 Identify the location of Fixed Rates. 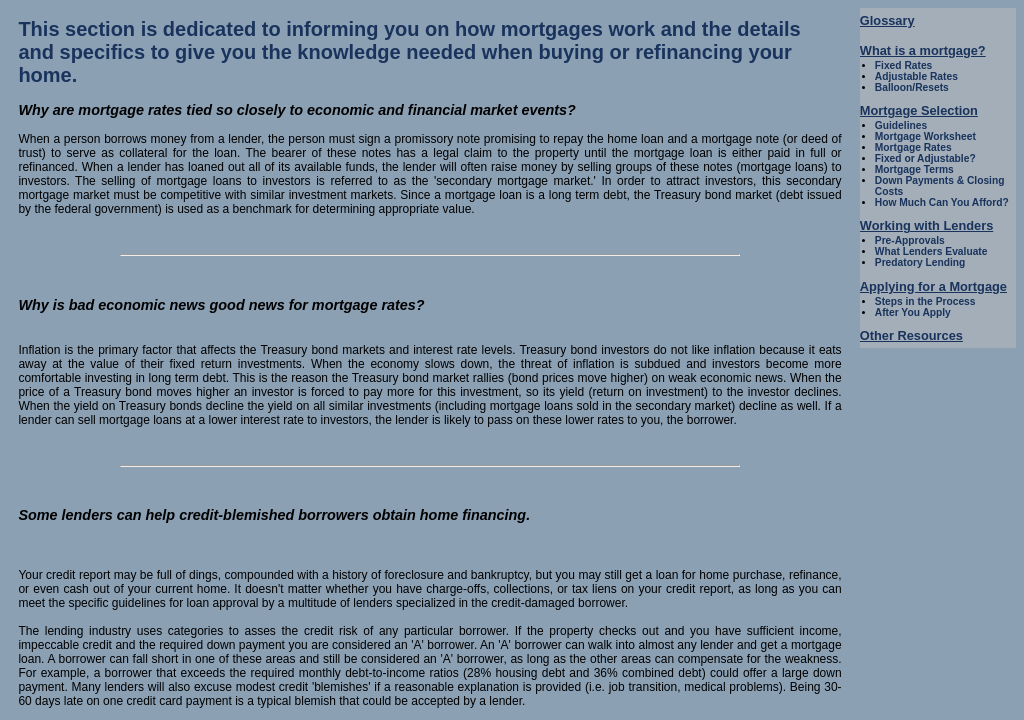
(903, 65).